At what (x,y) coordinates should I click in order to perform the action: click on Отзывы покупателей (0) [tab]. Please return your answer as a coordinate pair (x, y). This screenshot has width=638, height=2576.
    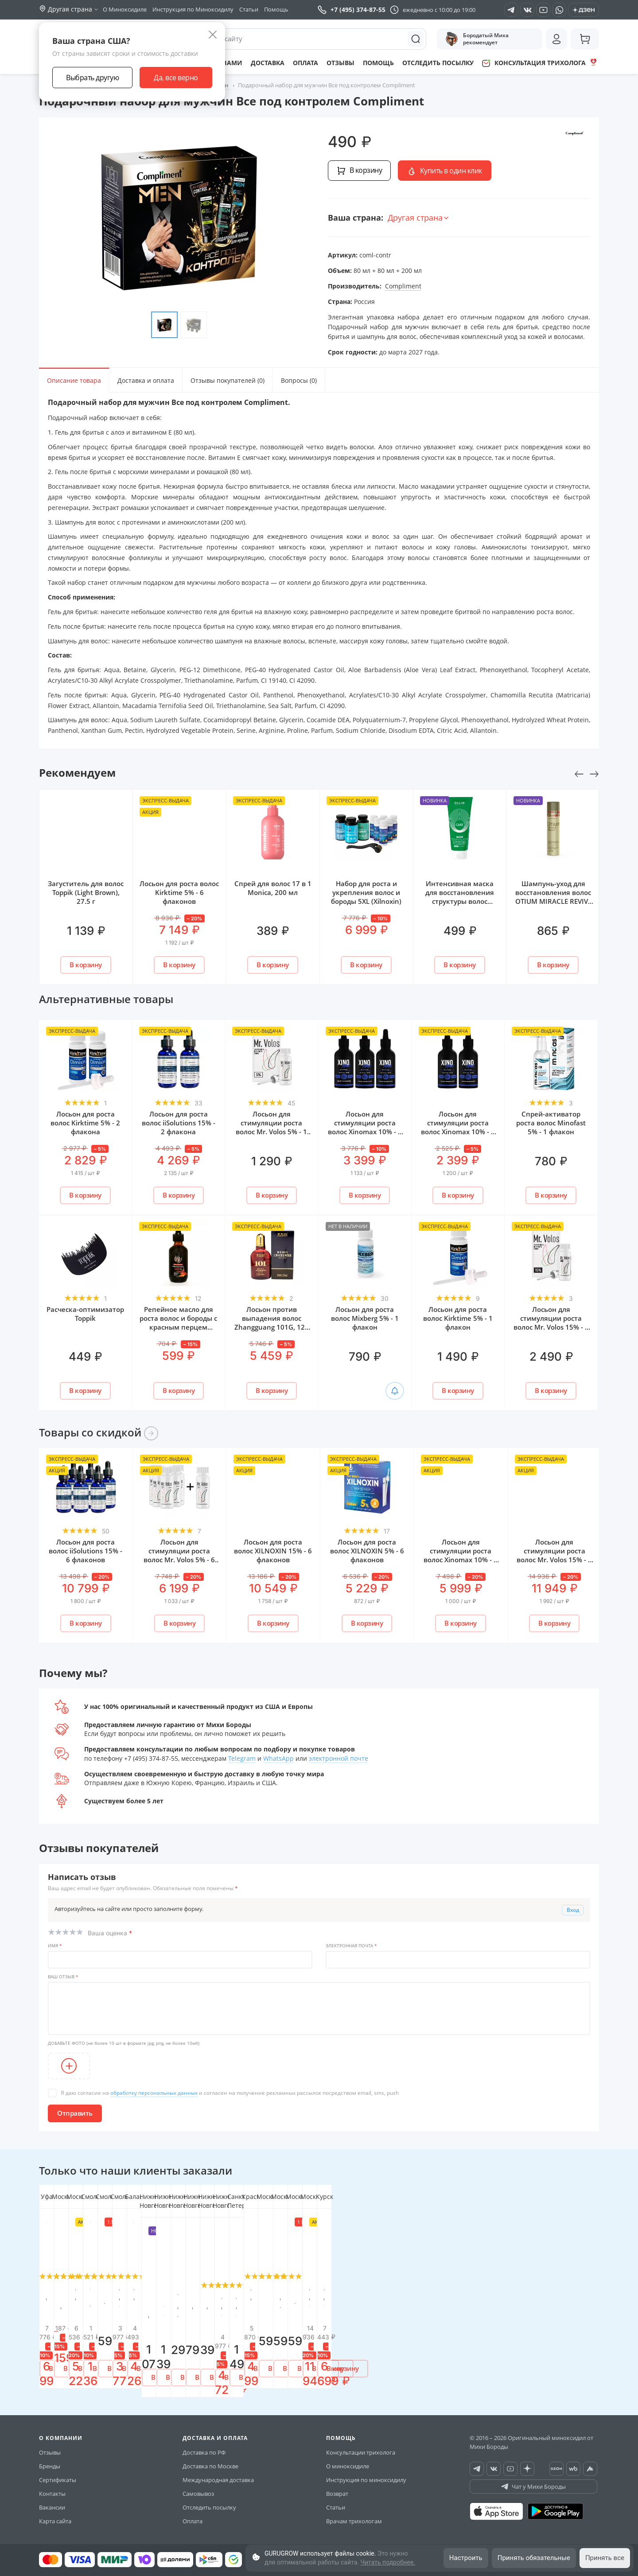
    Looking at the image, I should click on (228, 380).